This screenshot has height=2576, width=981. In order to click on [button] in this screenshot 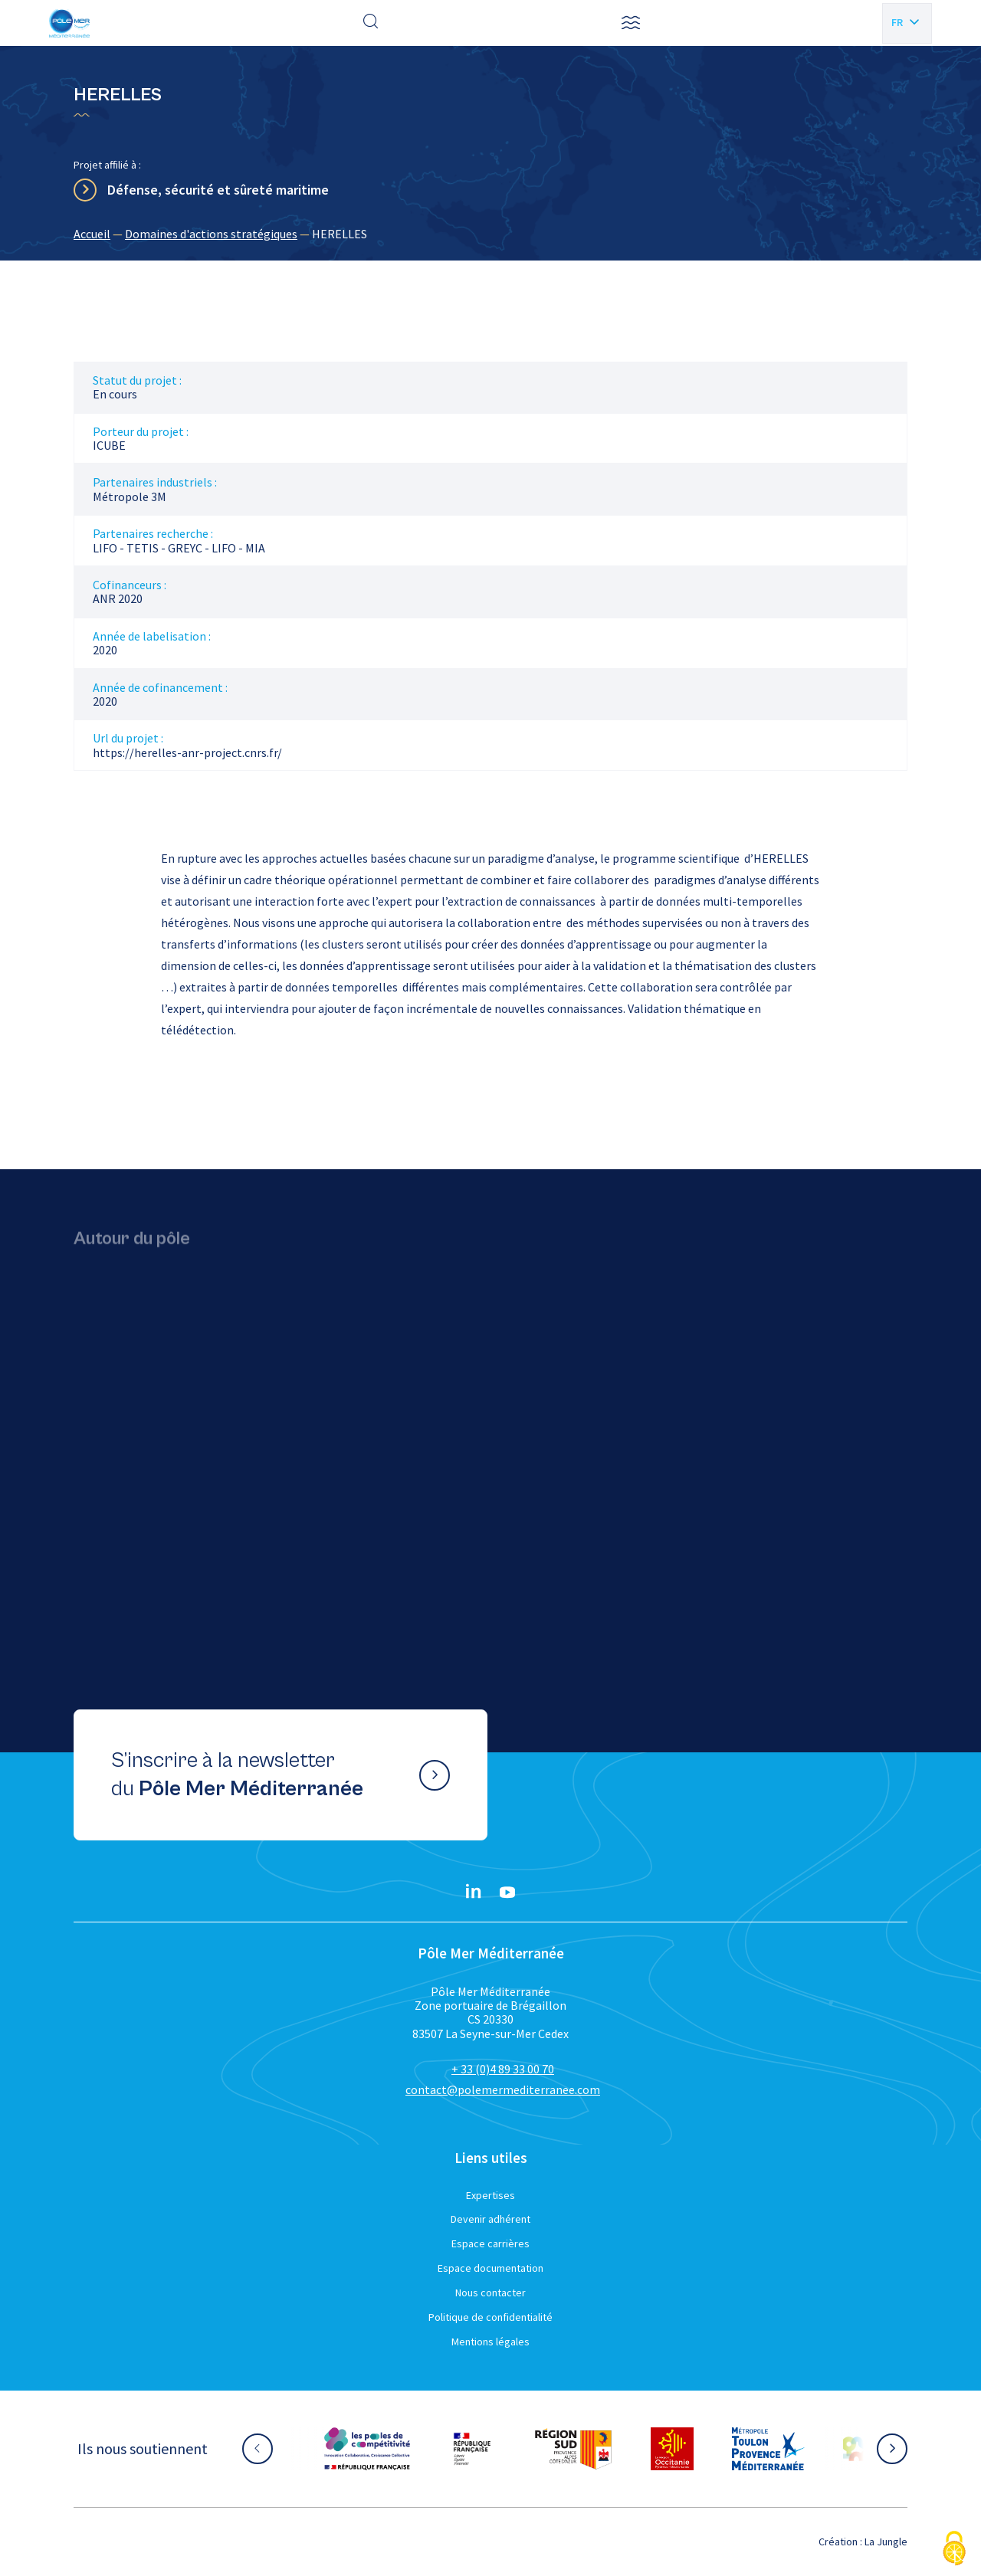, I will do `click(630, 23)`.